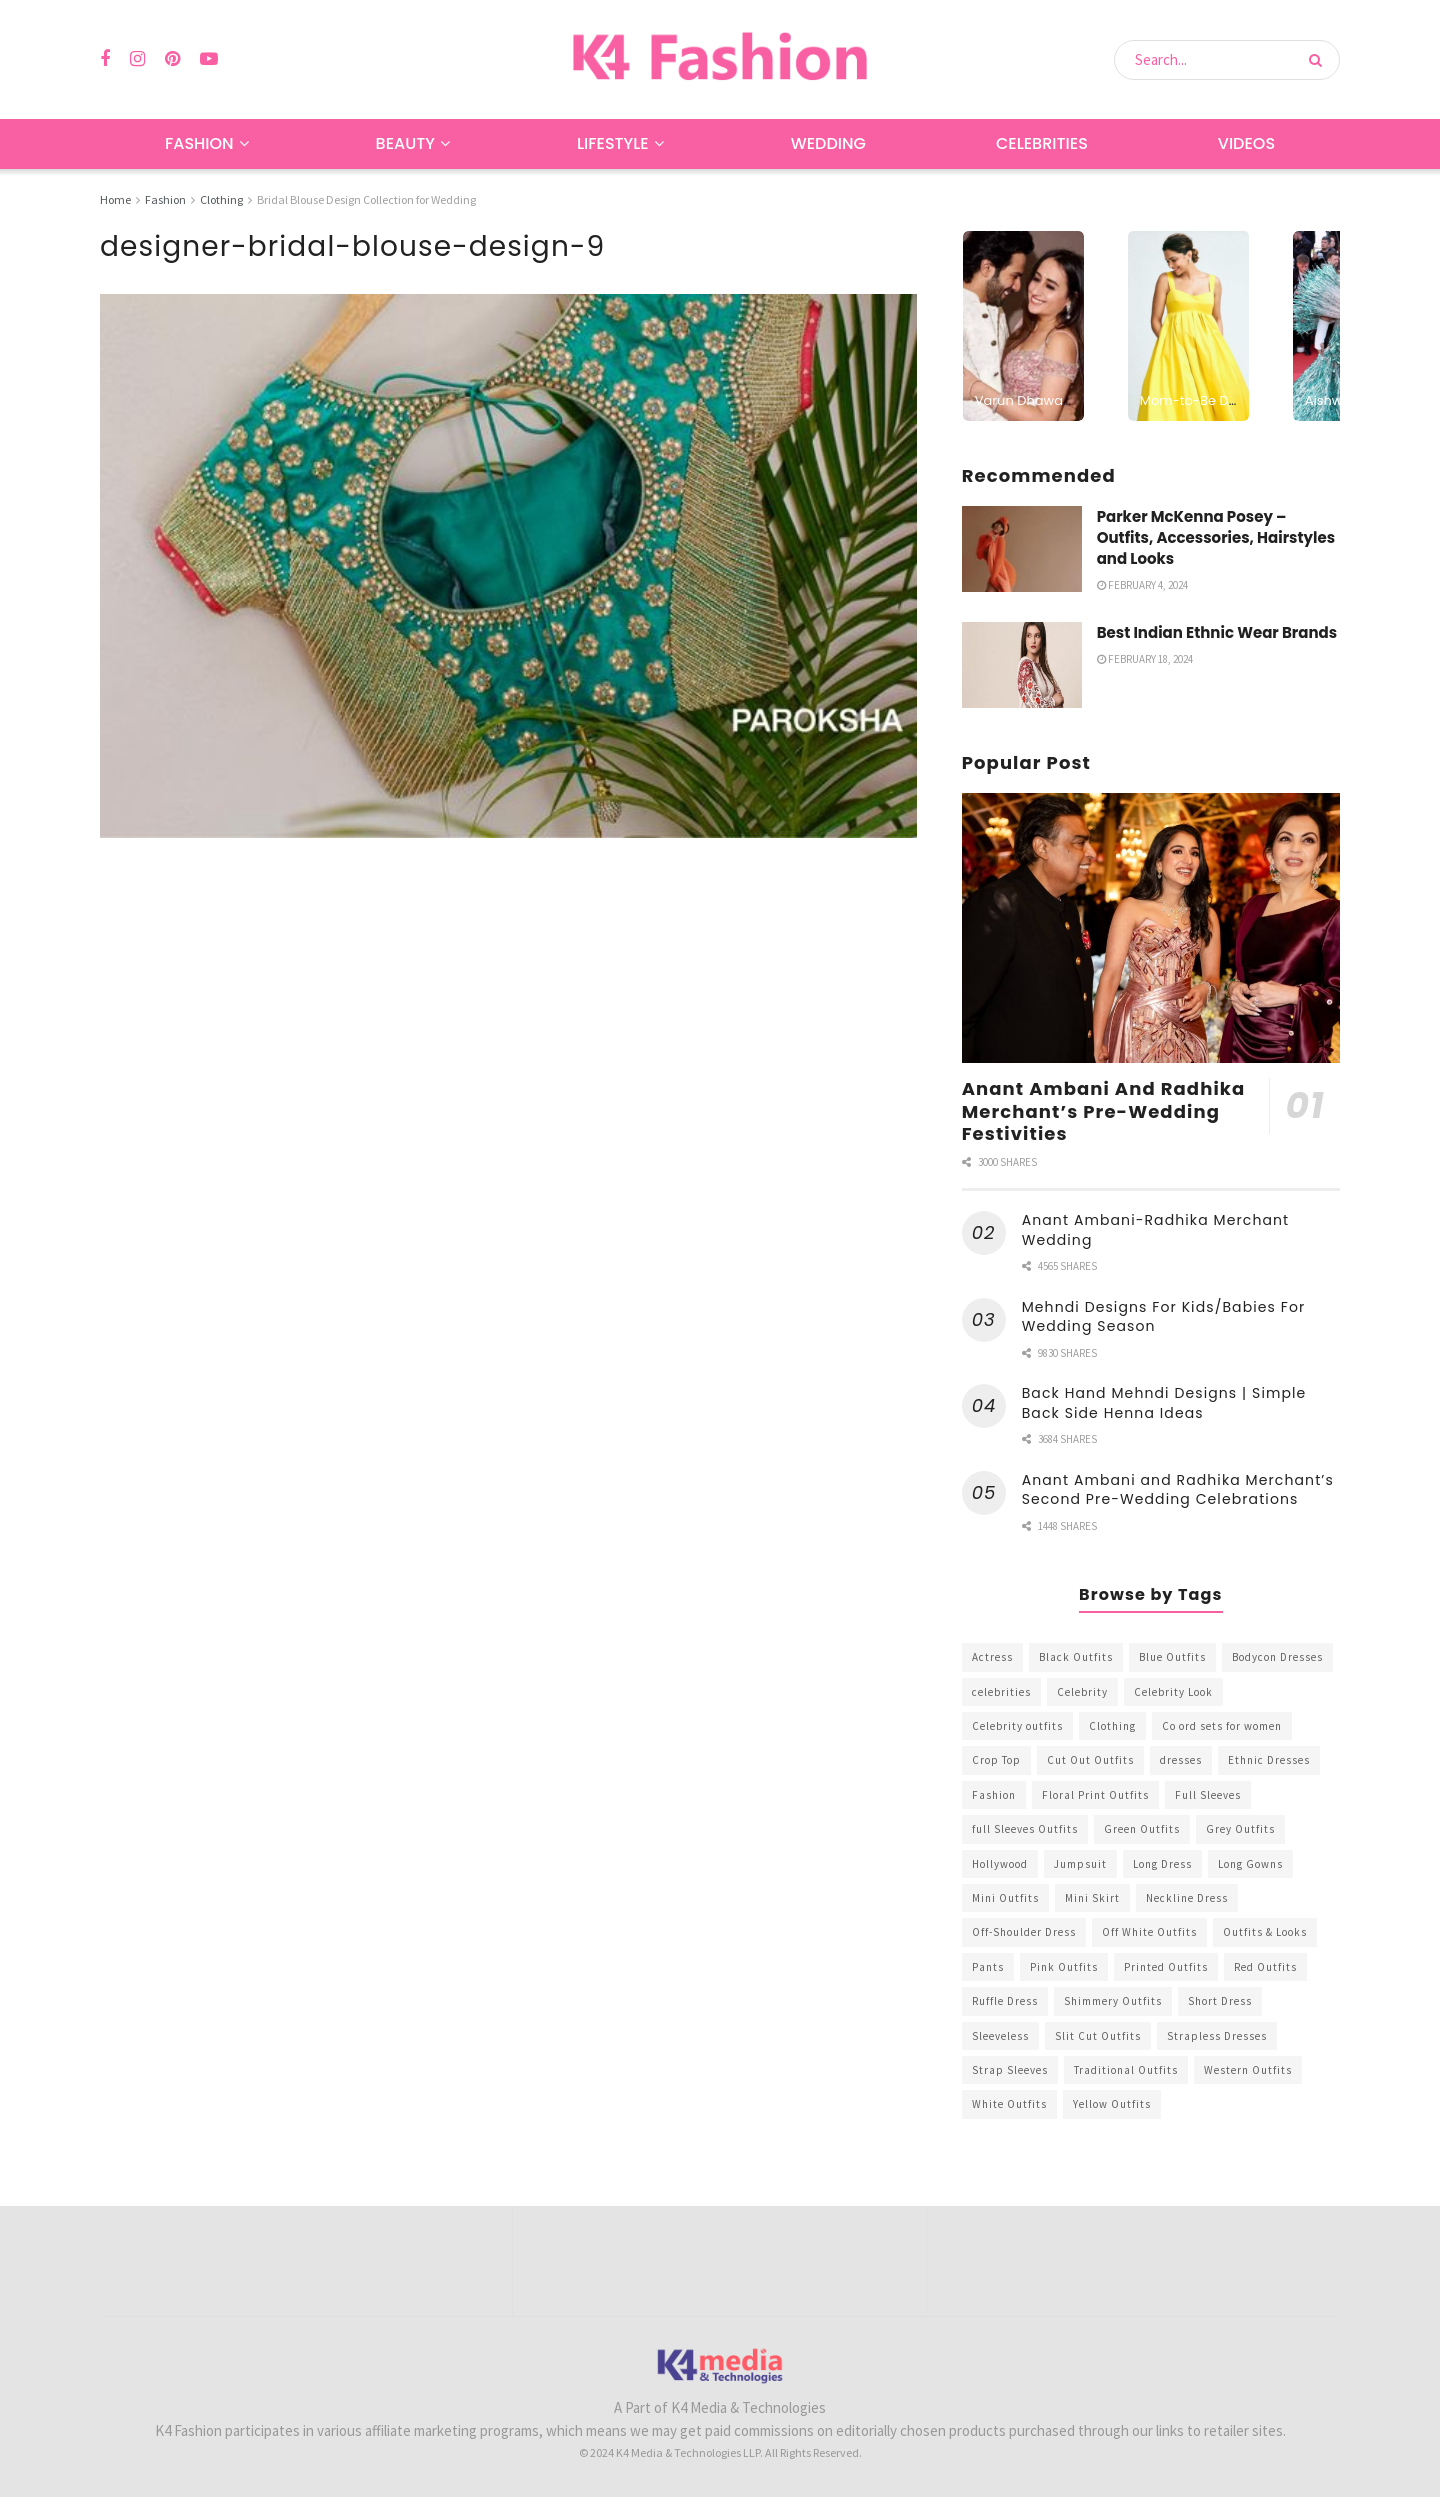  I want to click on [Find us on Youtube], so click(209, 59).